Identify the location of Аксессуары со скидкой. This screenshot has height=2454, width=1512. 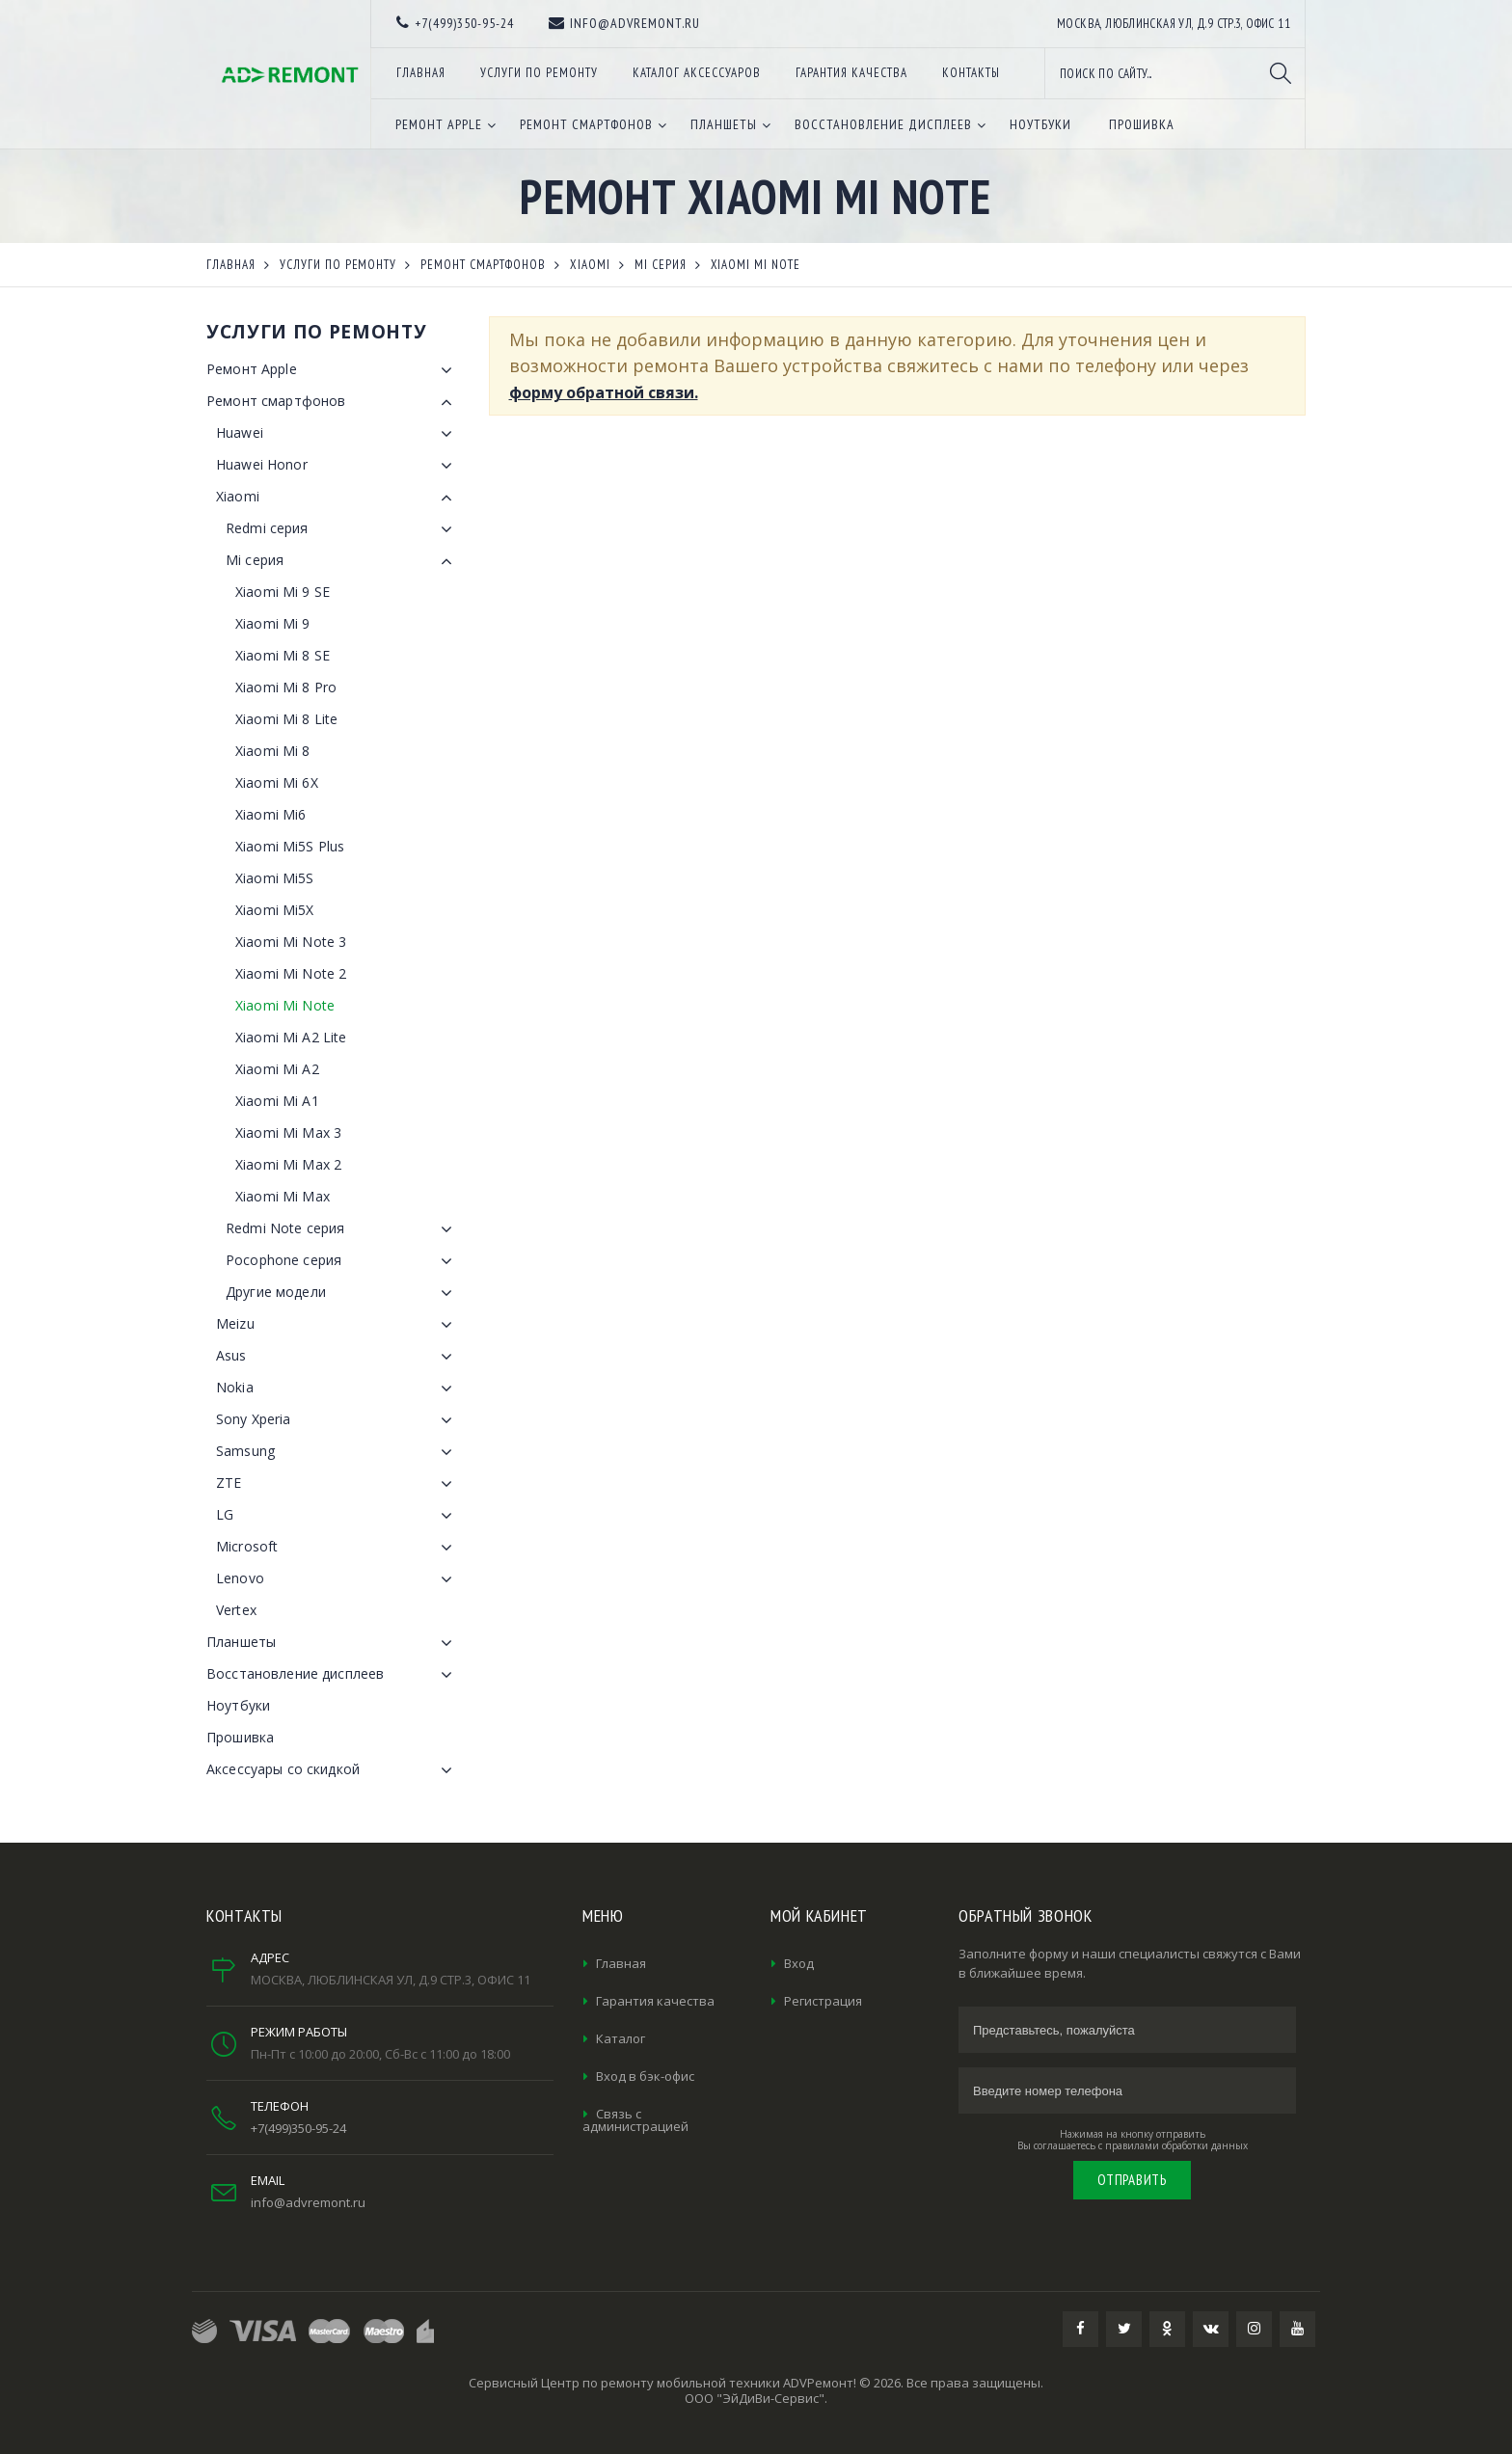
(333, 1770).